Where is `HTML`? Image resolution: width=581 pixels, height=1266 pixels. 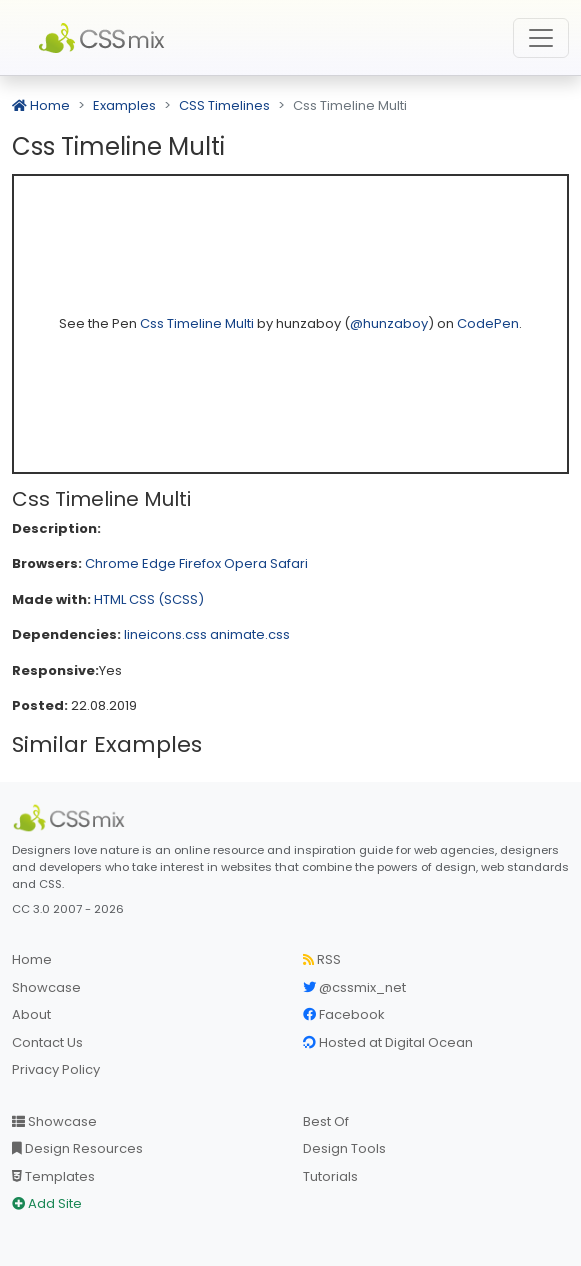 HTML is located at coordinates (110, 599).